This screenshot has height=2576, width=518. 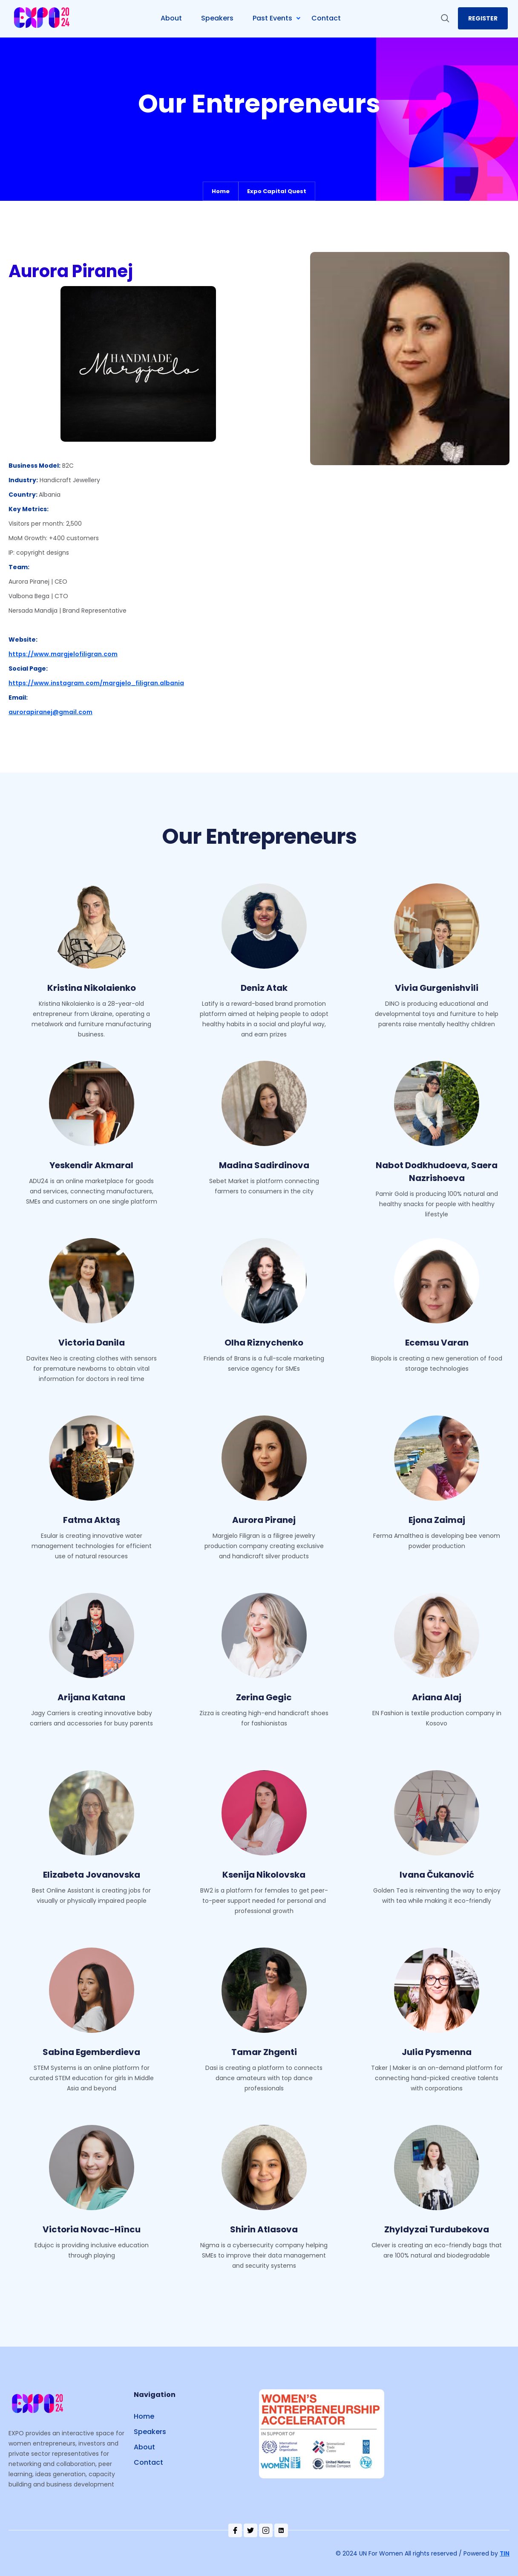 I want to click on register, so click(x=483, y=18).